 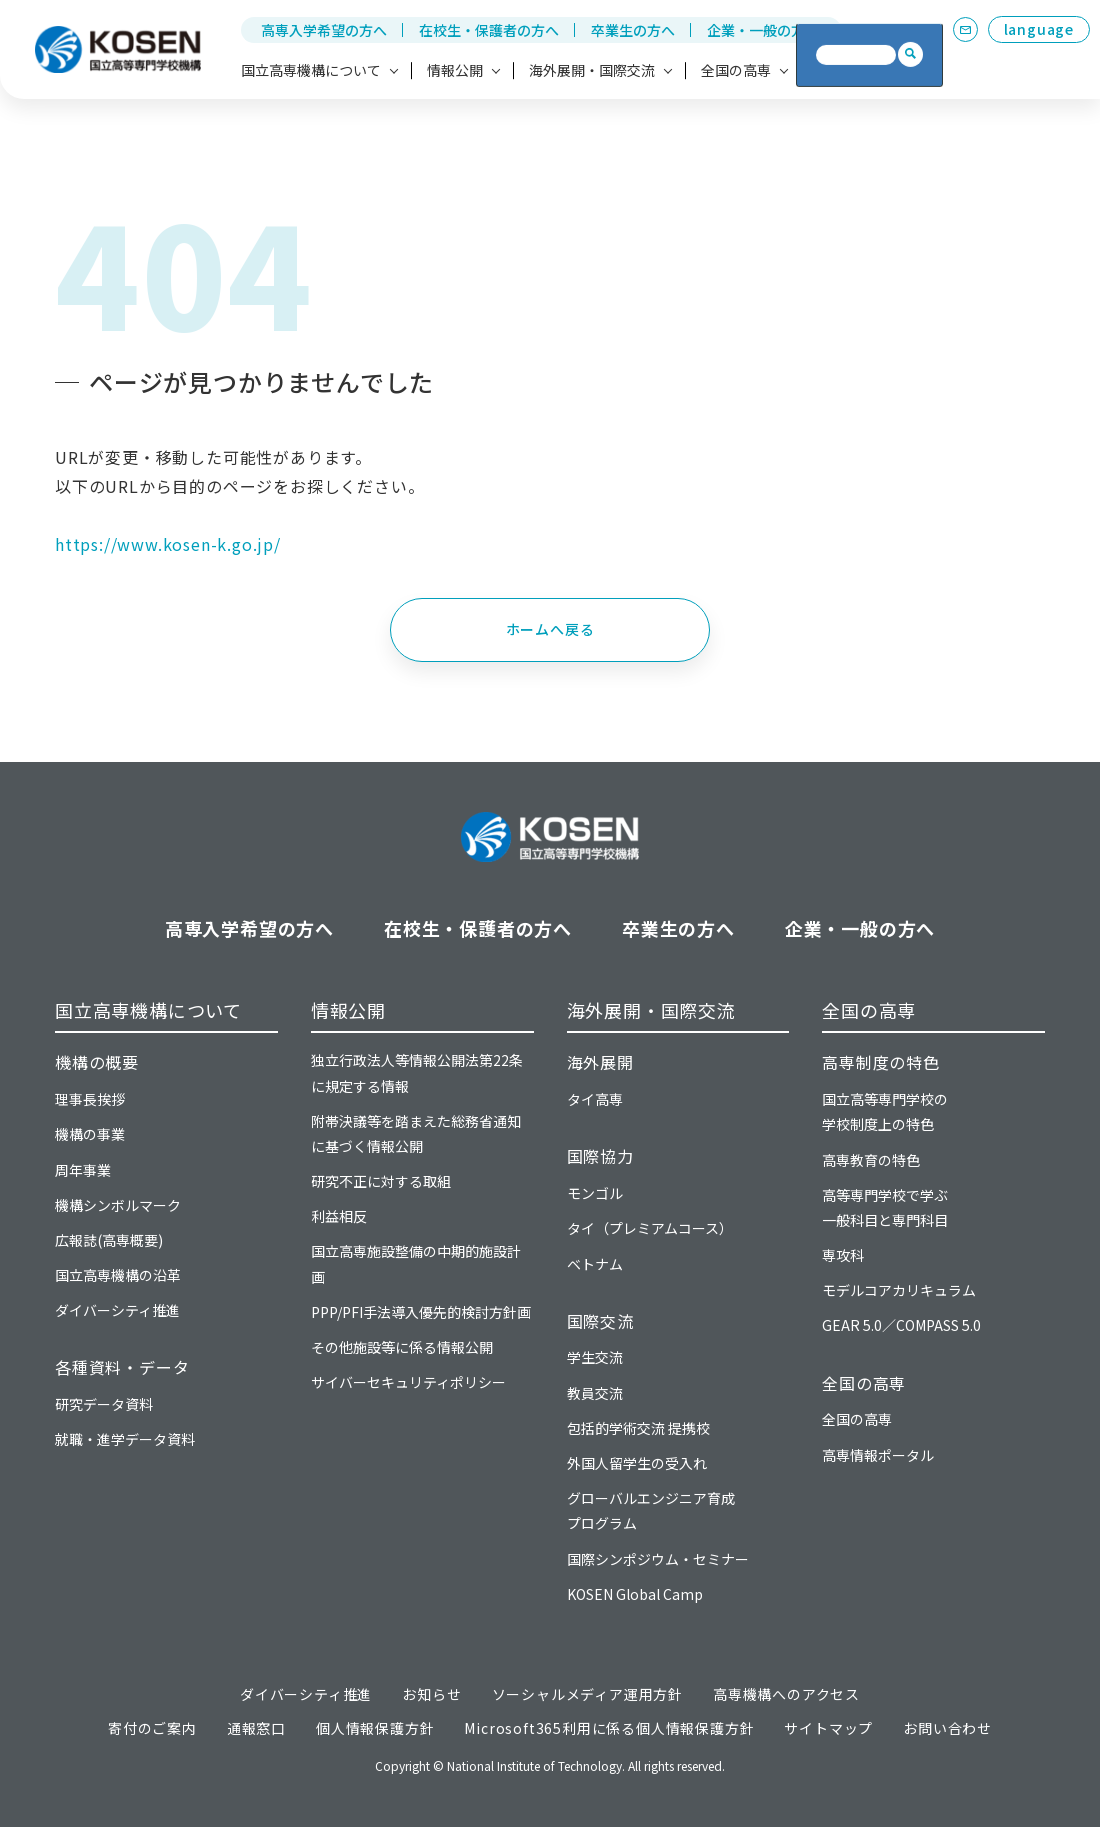 I want to click on タイ高専, so click(x=595, y=1099).